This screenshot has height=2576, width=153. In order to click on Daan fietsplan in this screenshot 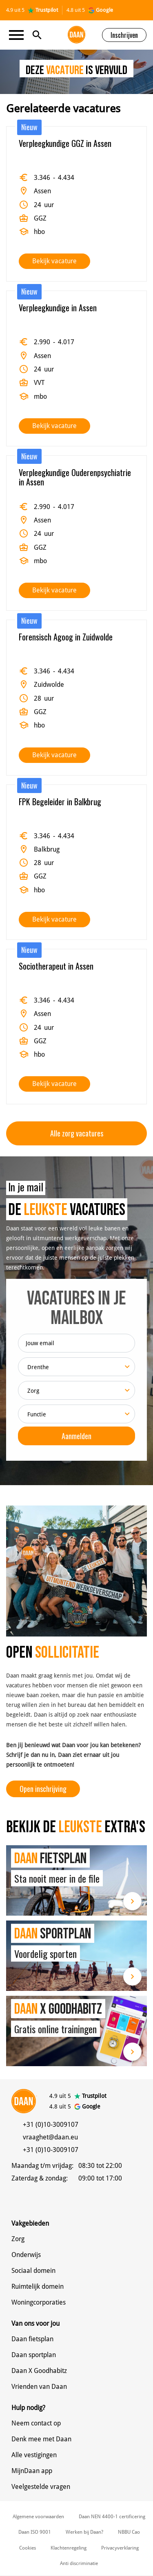, I will do `click(32, 2339)`.